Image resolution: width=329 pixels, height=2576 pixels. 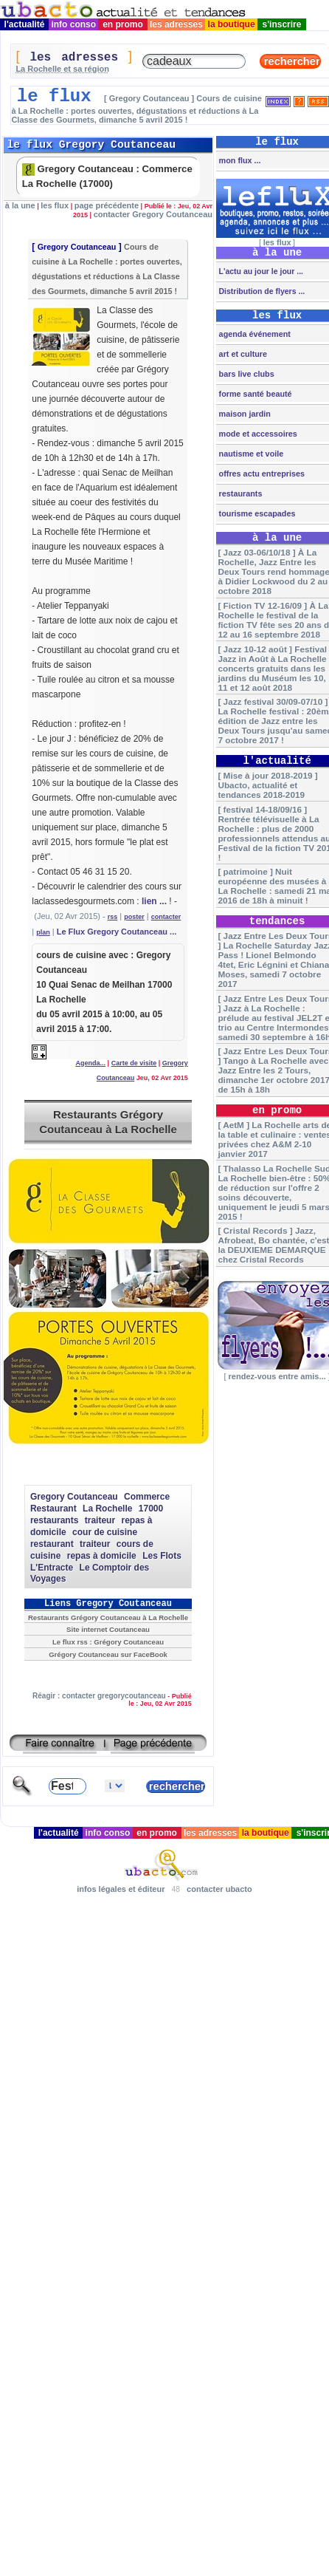 I want to click on poster, so click(x=134, y=916).